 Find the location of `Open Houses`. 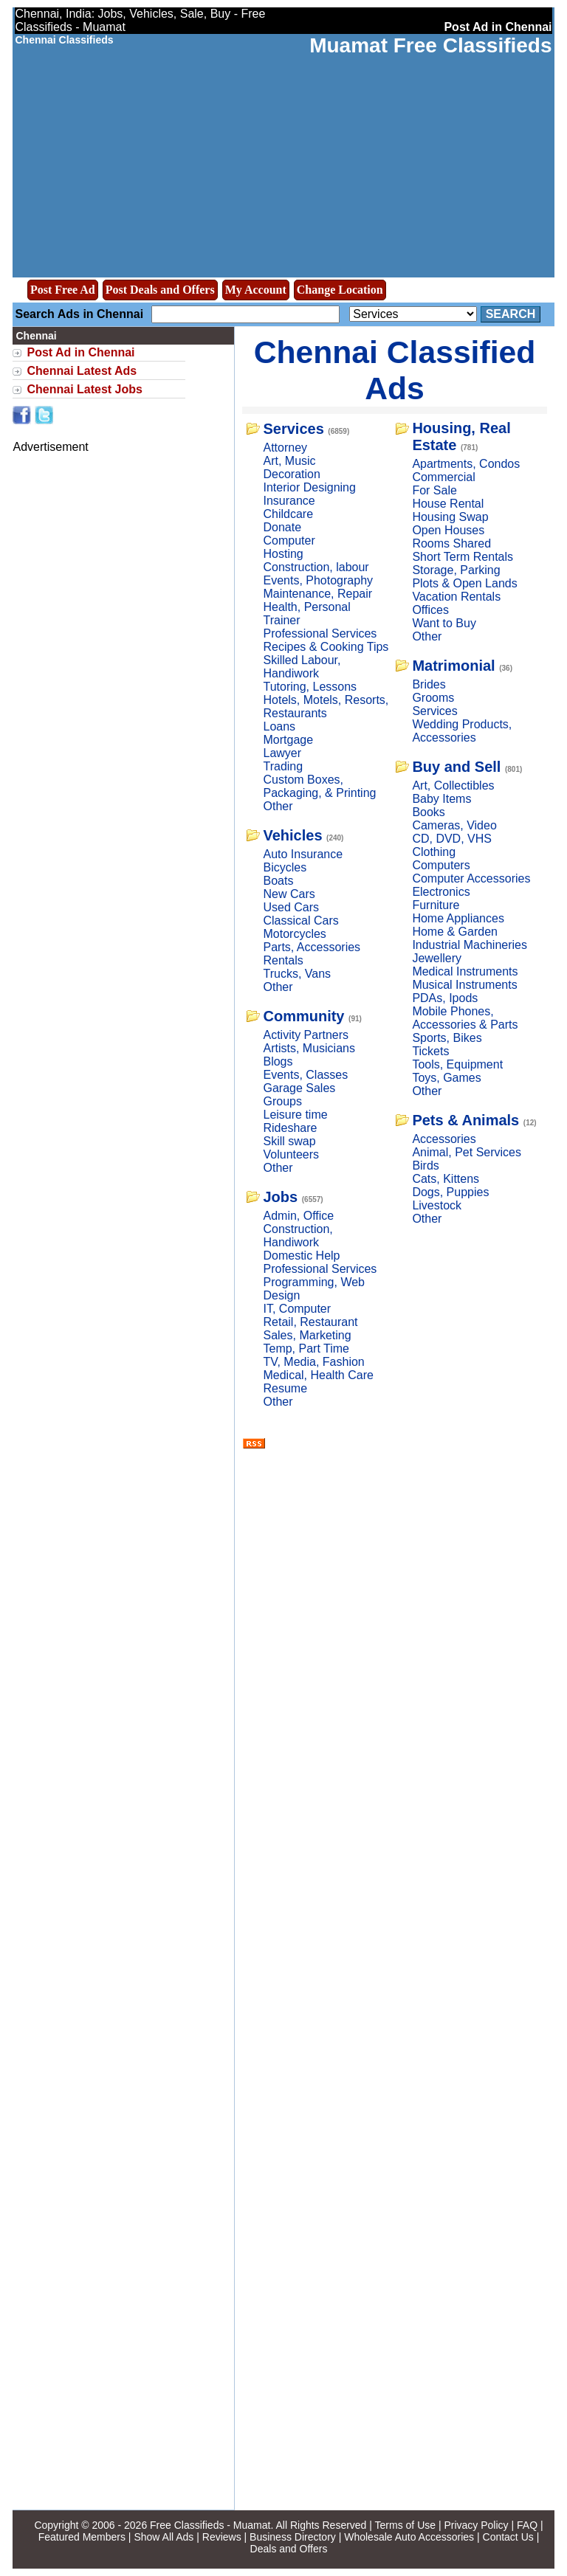

Open Houses is located at coordinates (448, 530).